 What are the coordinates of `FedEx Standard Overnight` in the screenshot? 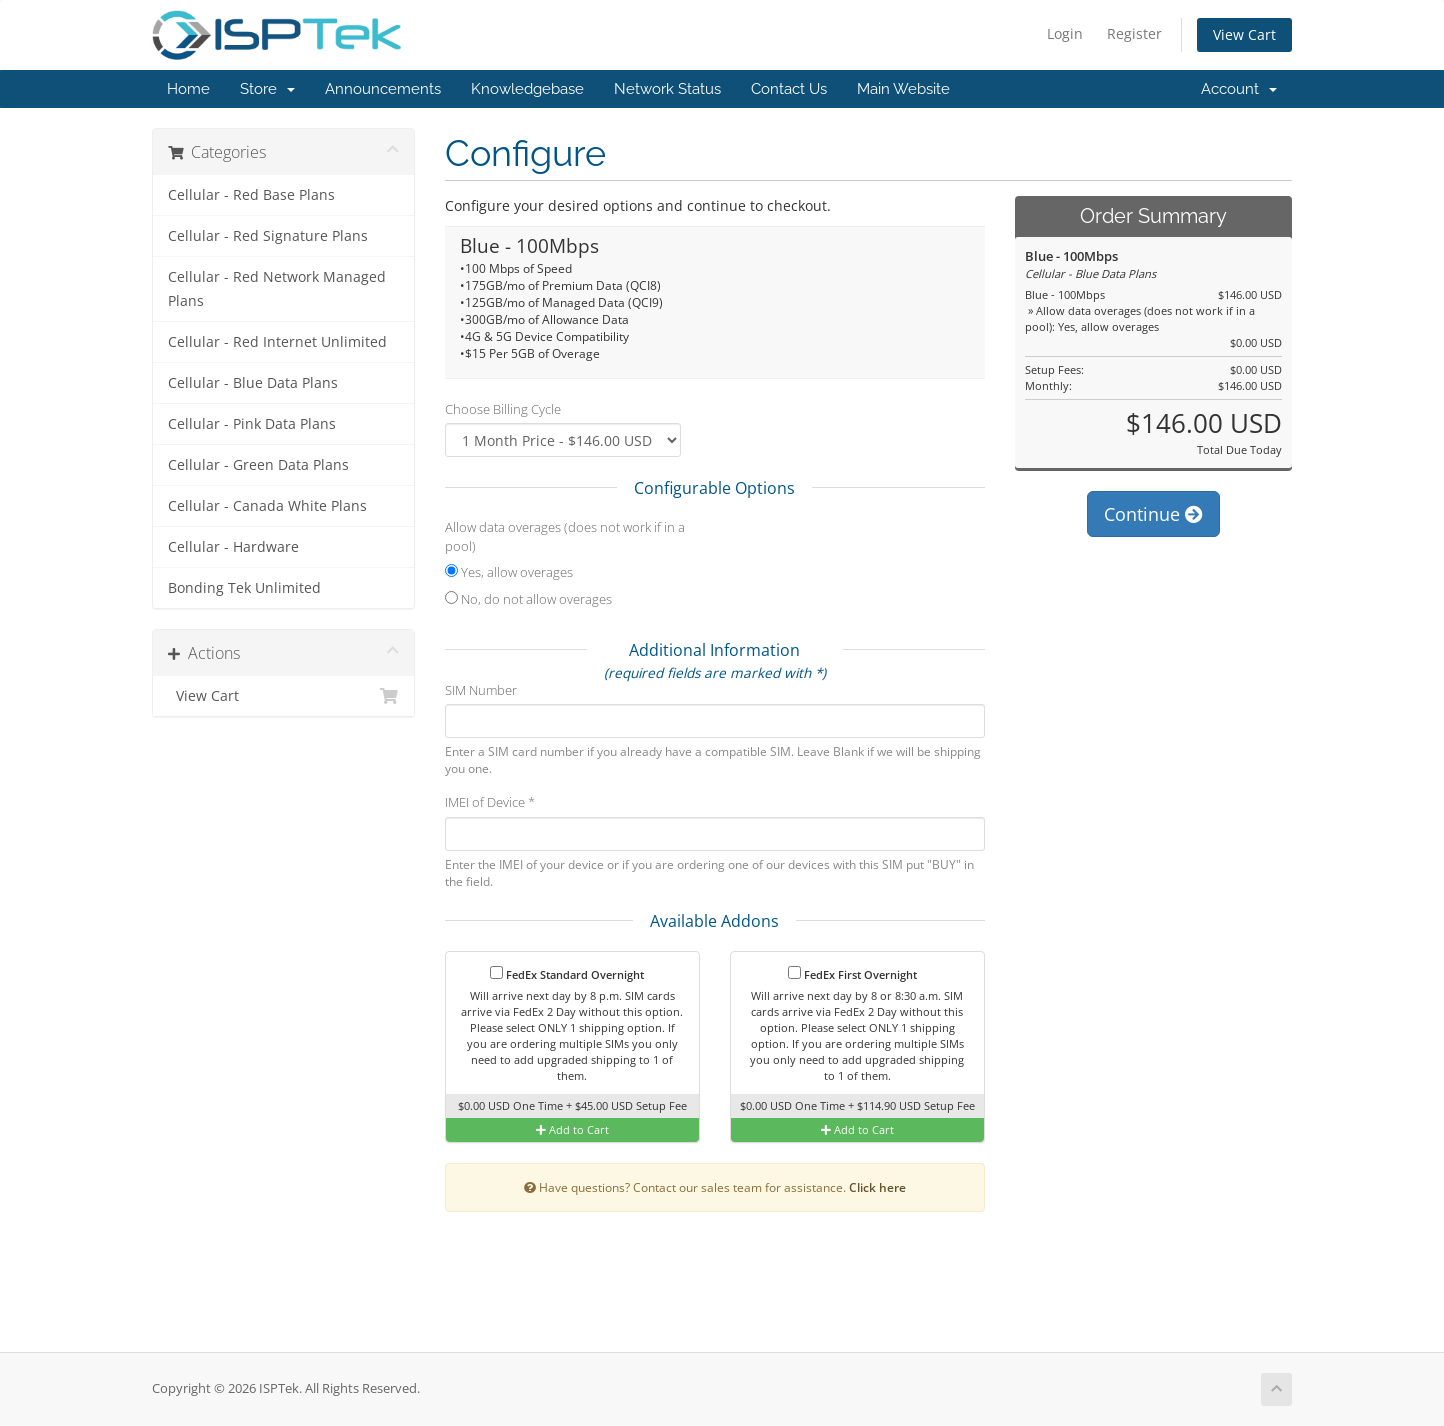 It's located at (567, 974).